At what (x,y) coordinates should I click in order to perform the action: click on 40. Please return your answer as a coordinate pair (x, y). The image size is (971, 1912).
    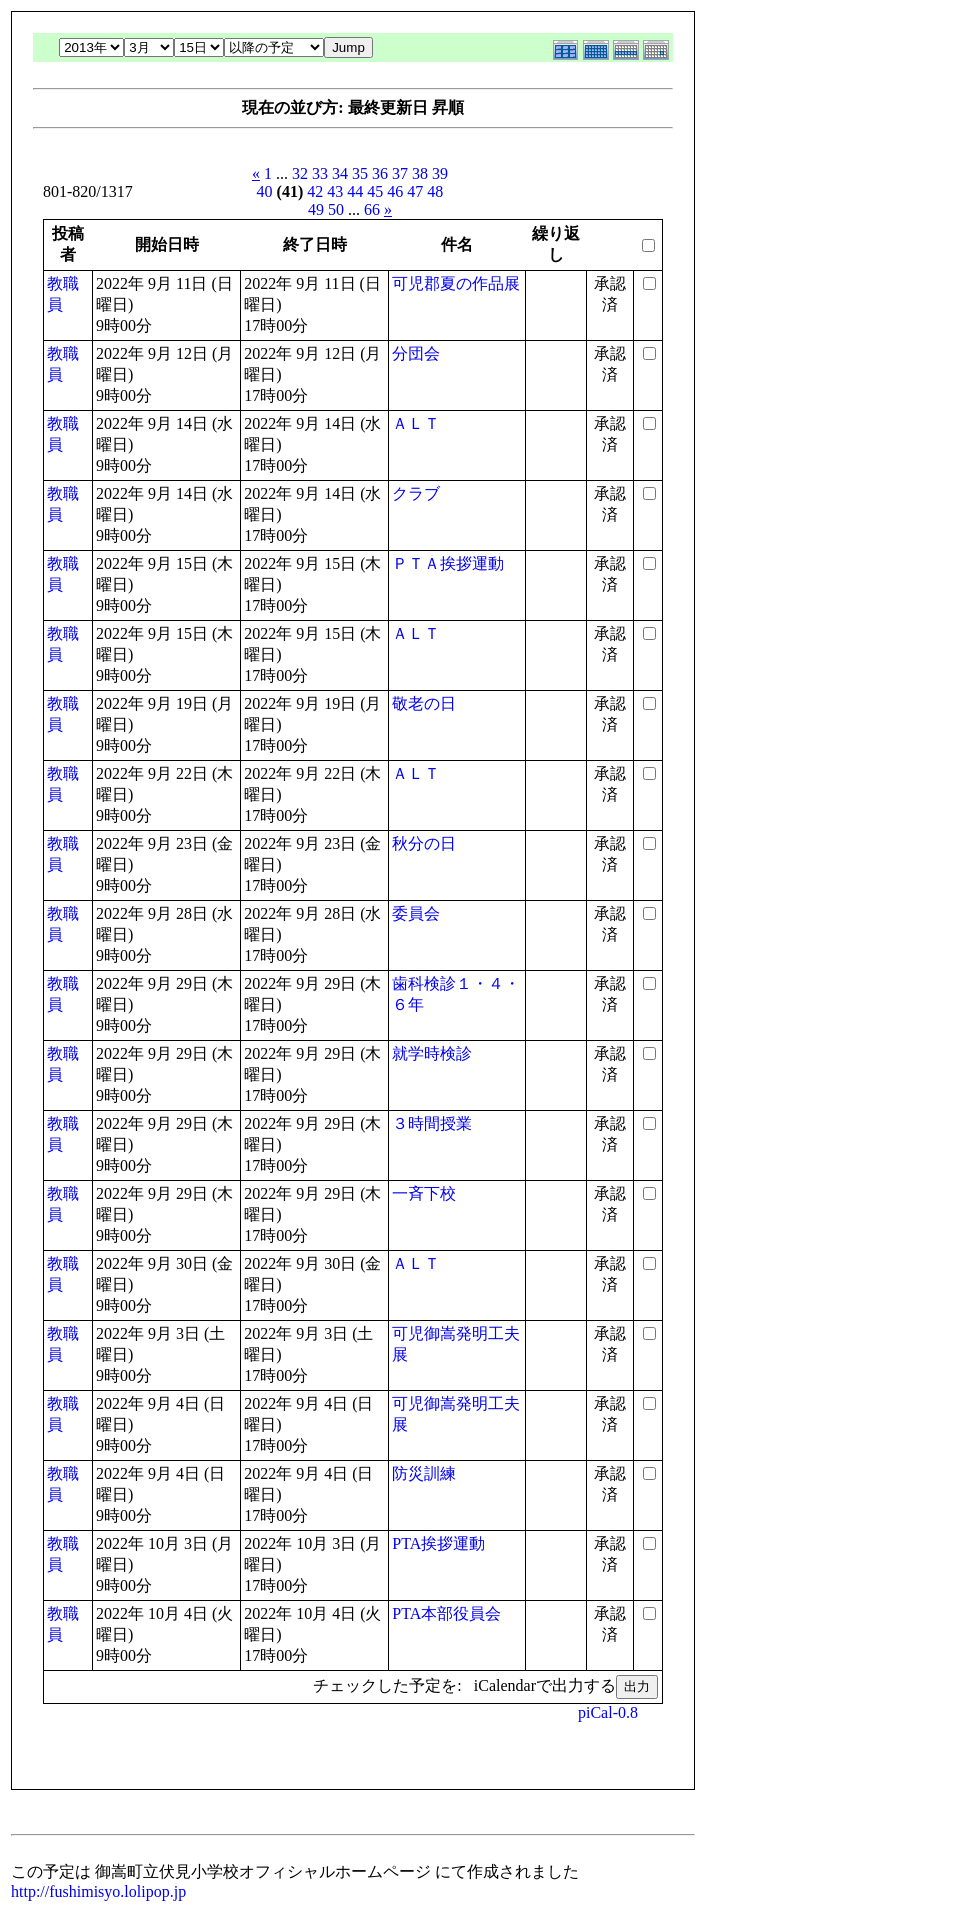
    Looking at the image, I should click on (265, 191).